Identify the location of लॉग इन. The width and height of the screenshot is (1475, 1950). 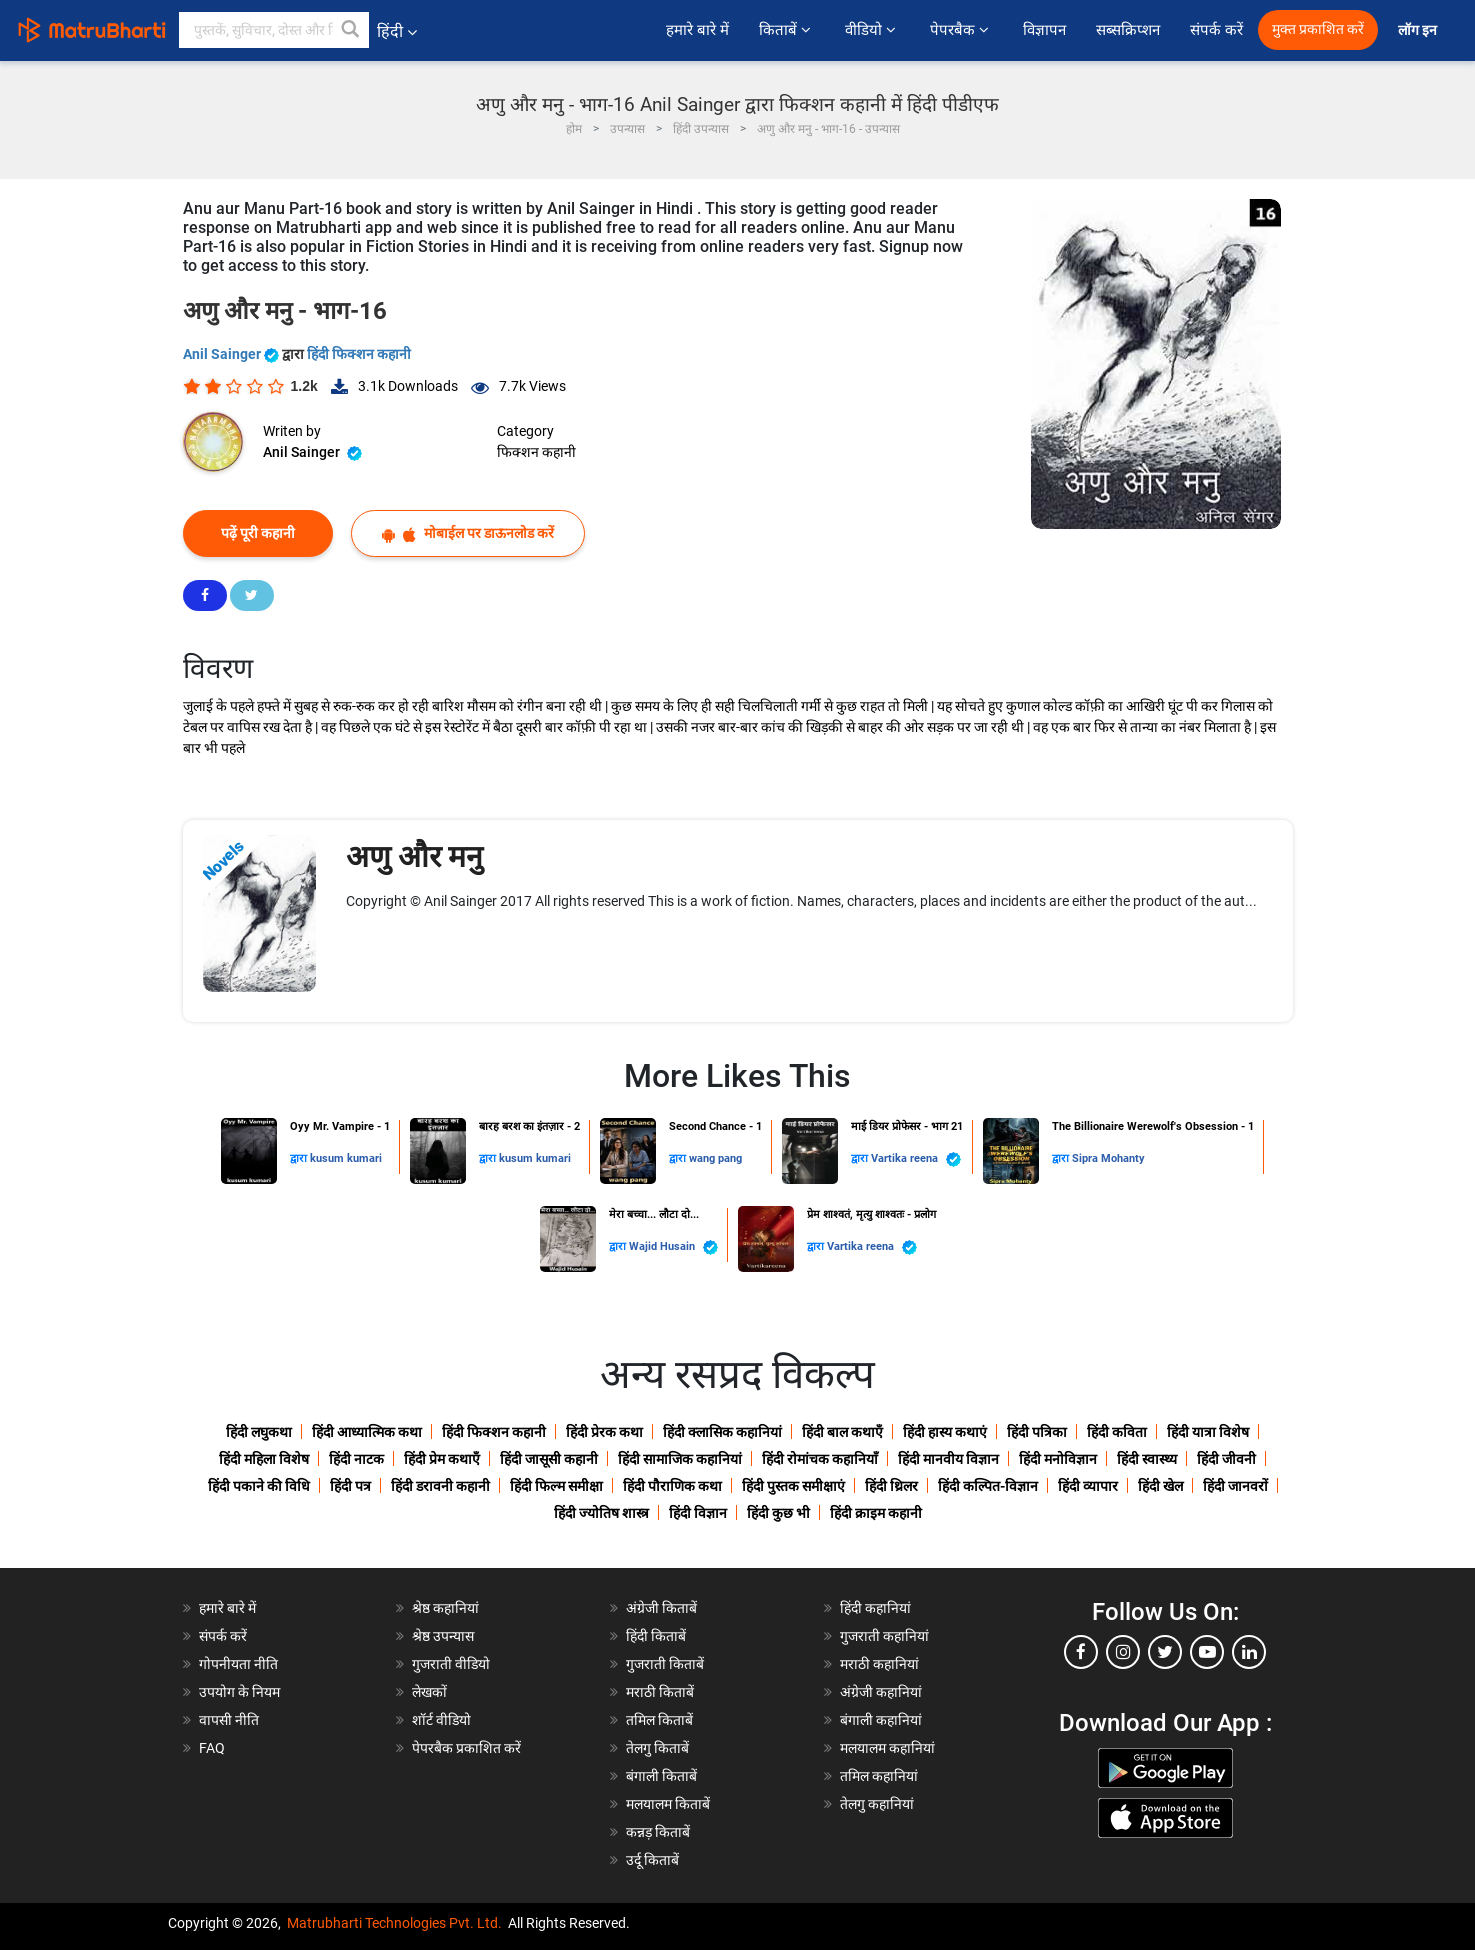
(1419, 30).